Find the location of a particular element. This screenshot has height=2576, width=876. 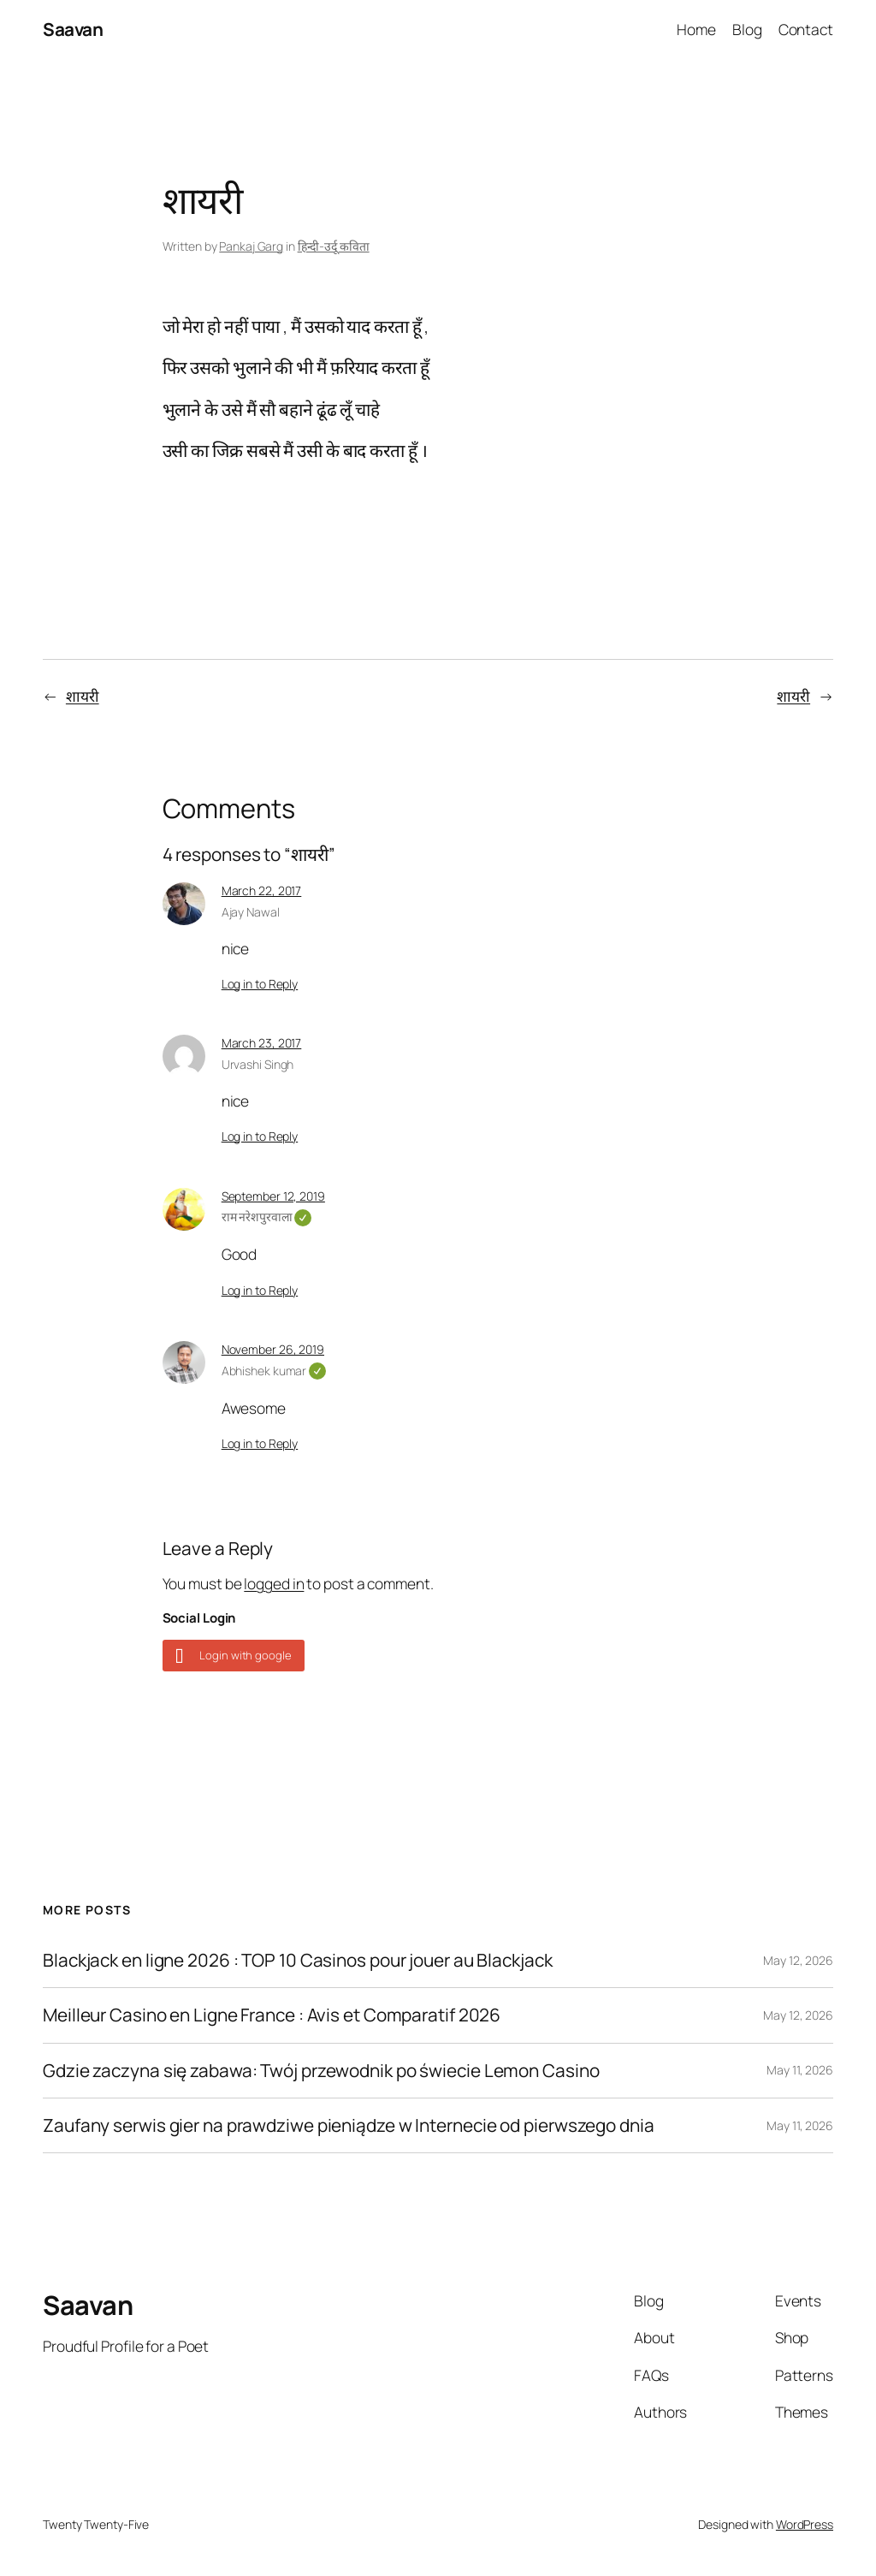

Saavan is located at coordinates (73, 29).